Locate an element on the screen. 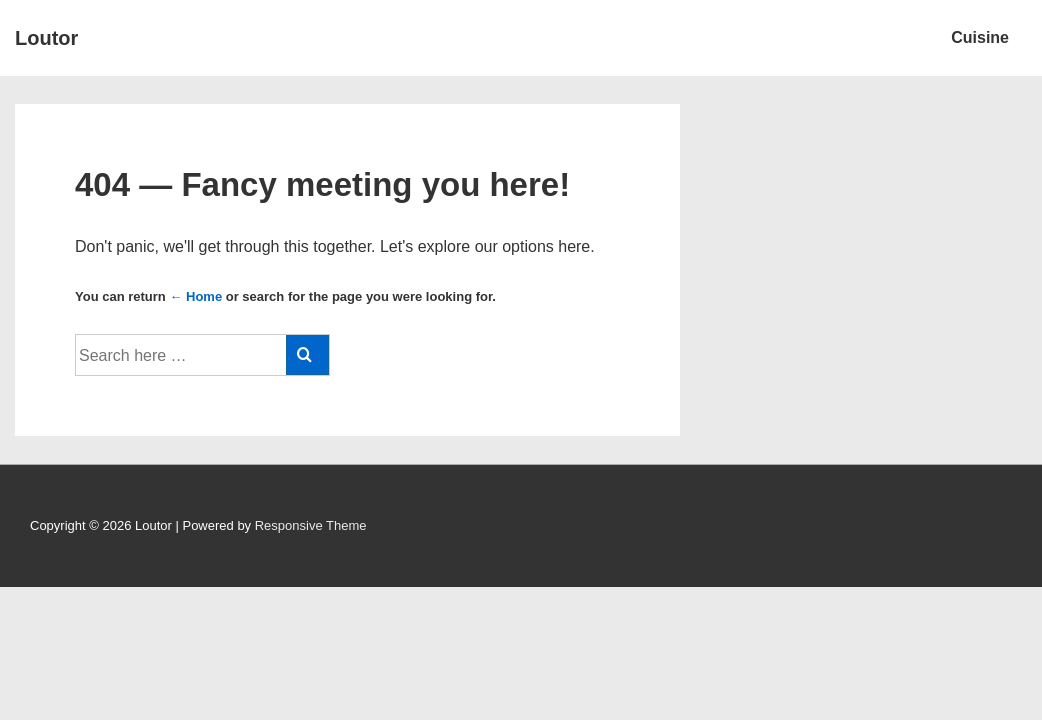 This screenshot has height=720, width=1042. ← Home [Home] is located at coordinates (195, 296).